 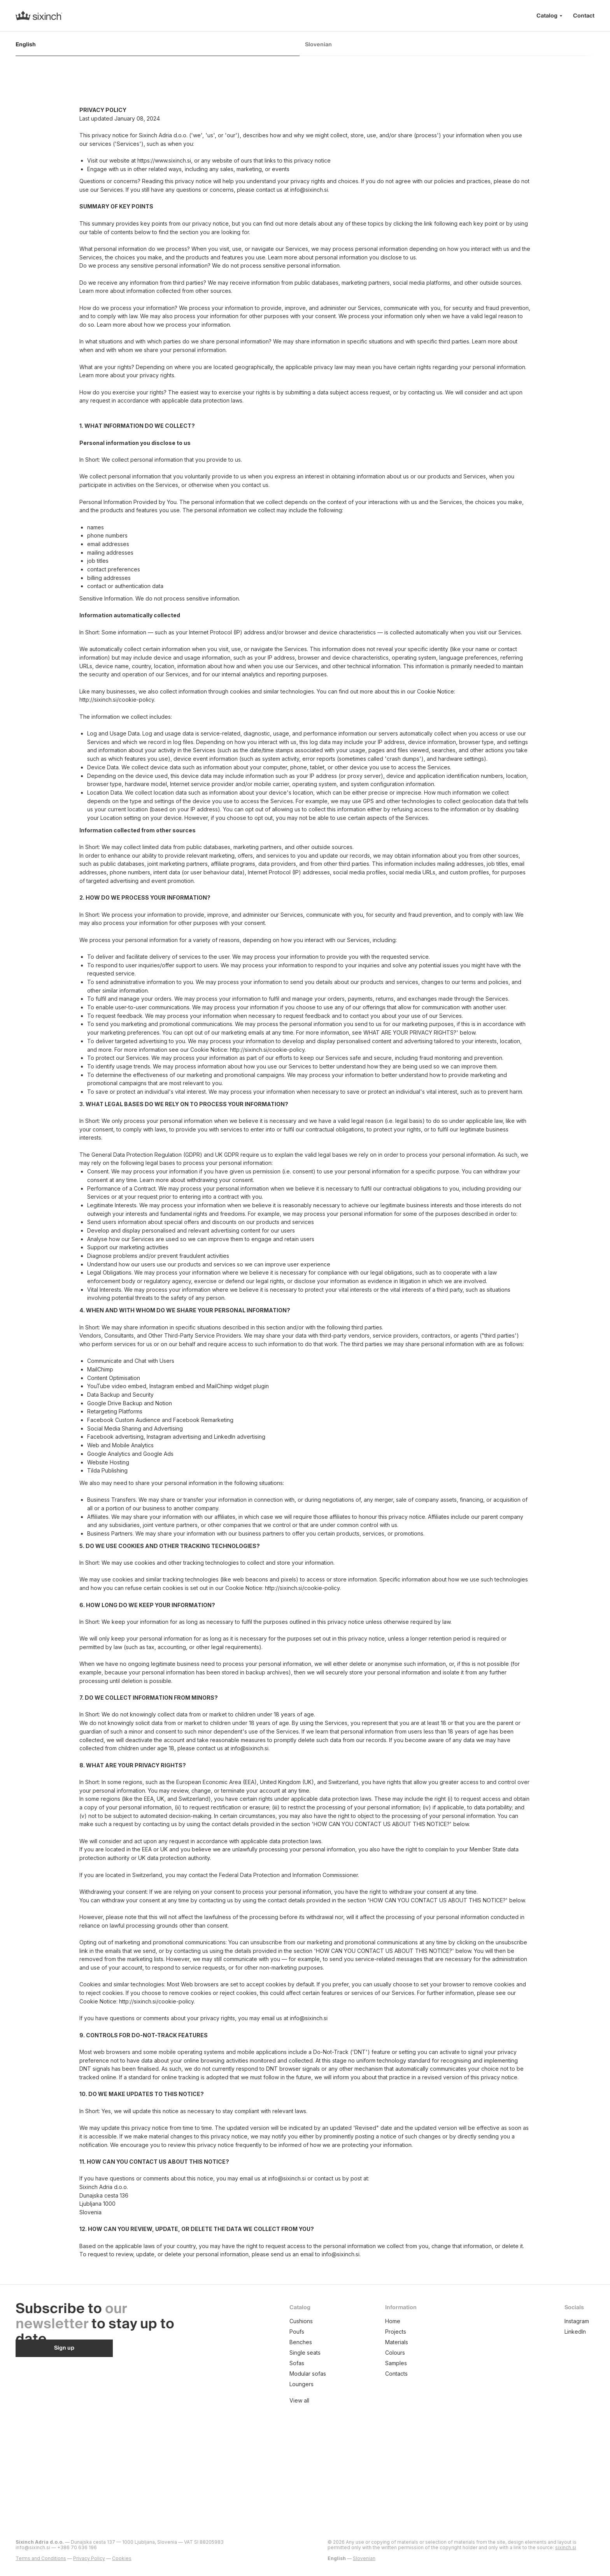 What do you see at coordinates (305, 2352) in the screenshot?
I see `Single seats` at bounding box center [305, 2352].